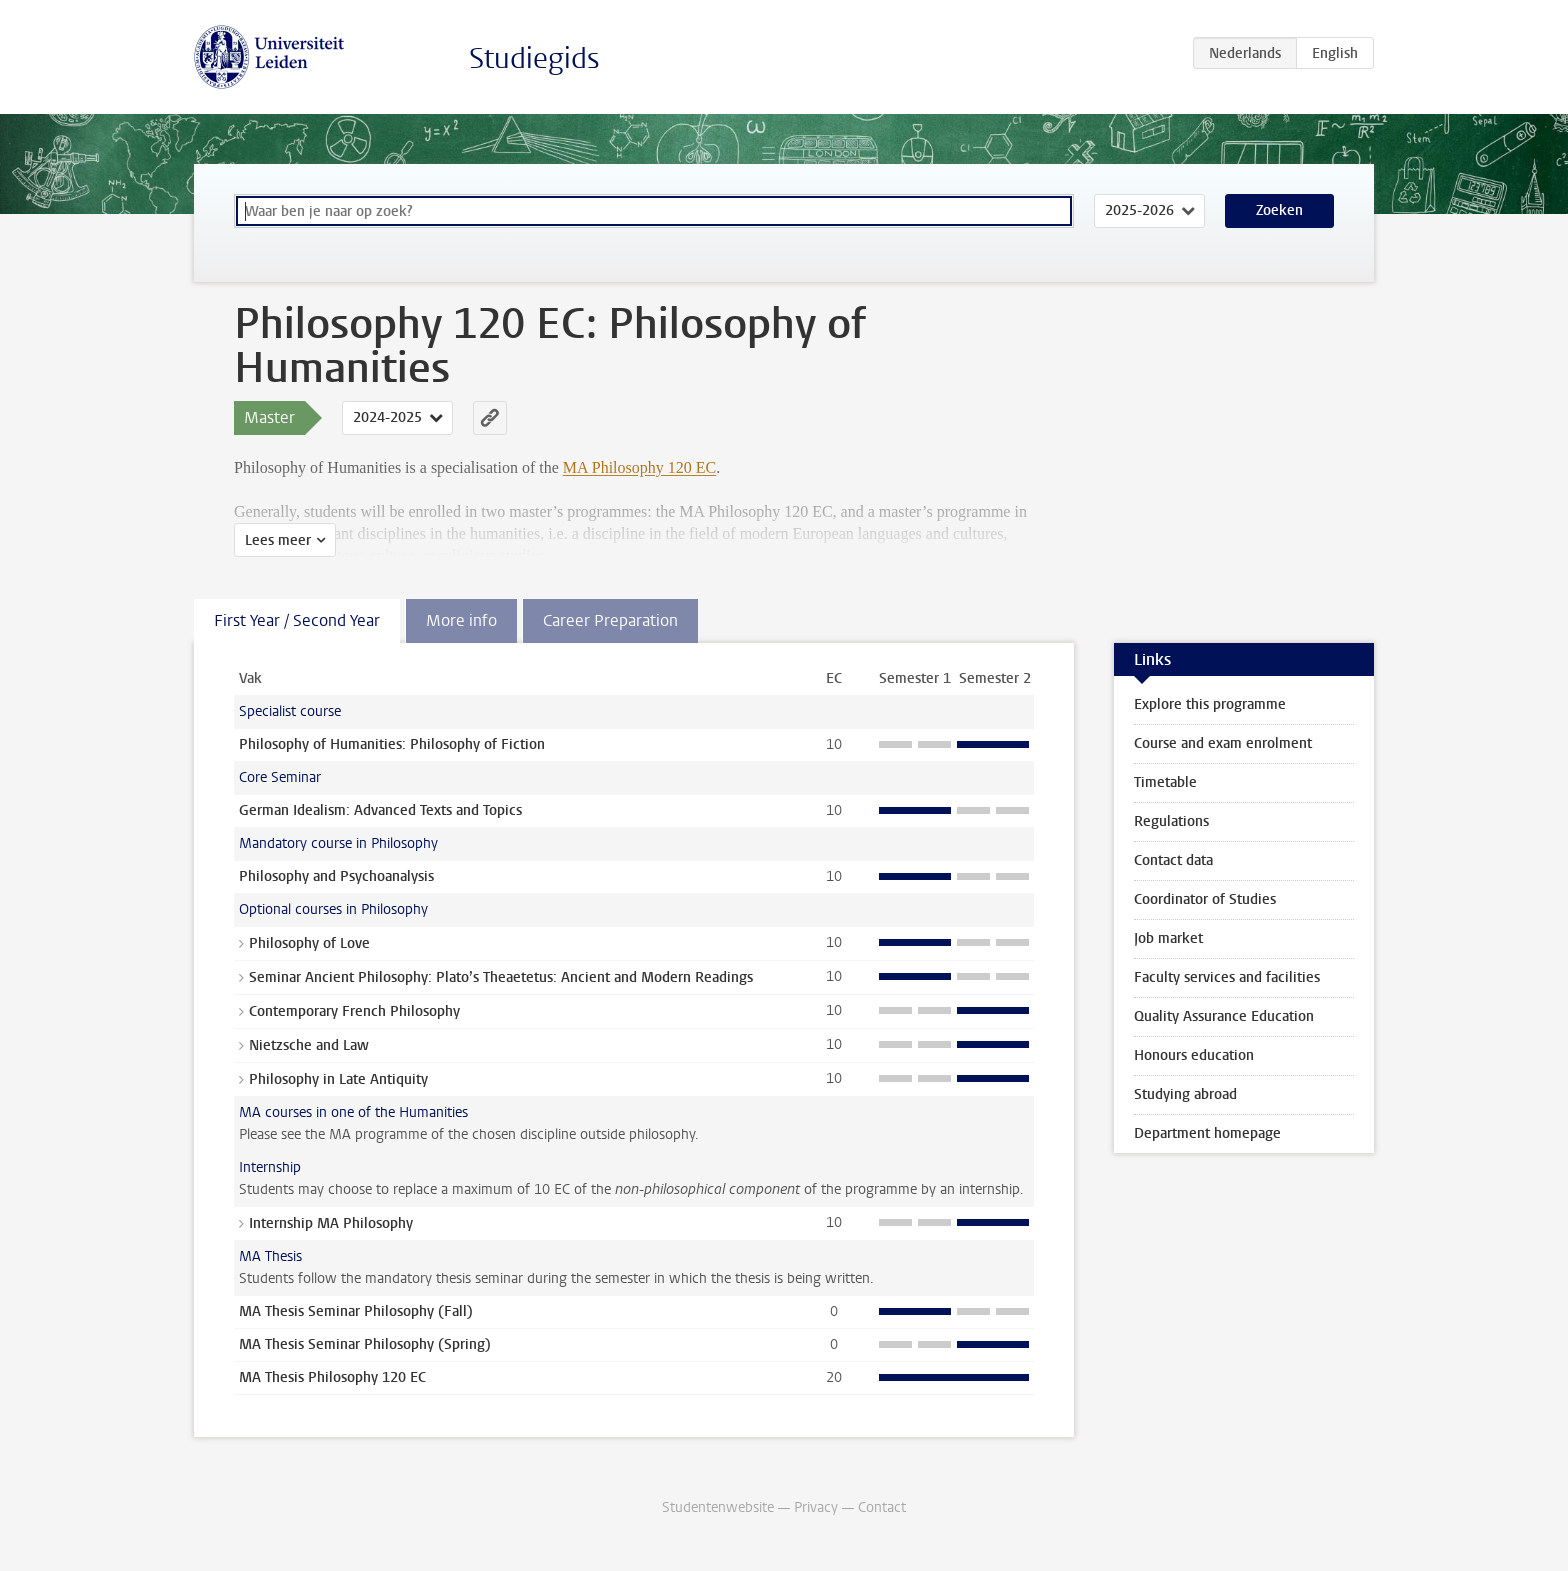 This screenshot has height=1571, width=1568. Describe the element at coordinates (365, 1344) in the screenshot. I see `MA Thesis Seminar Philosophy (Spring)` at that location.